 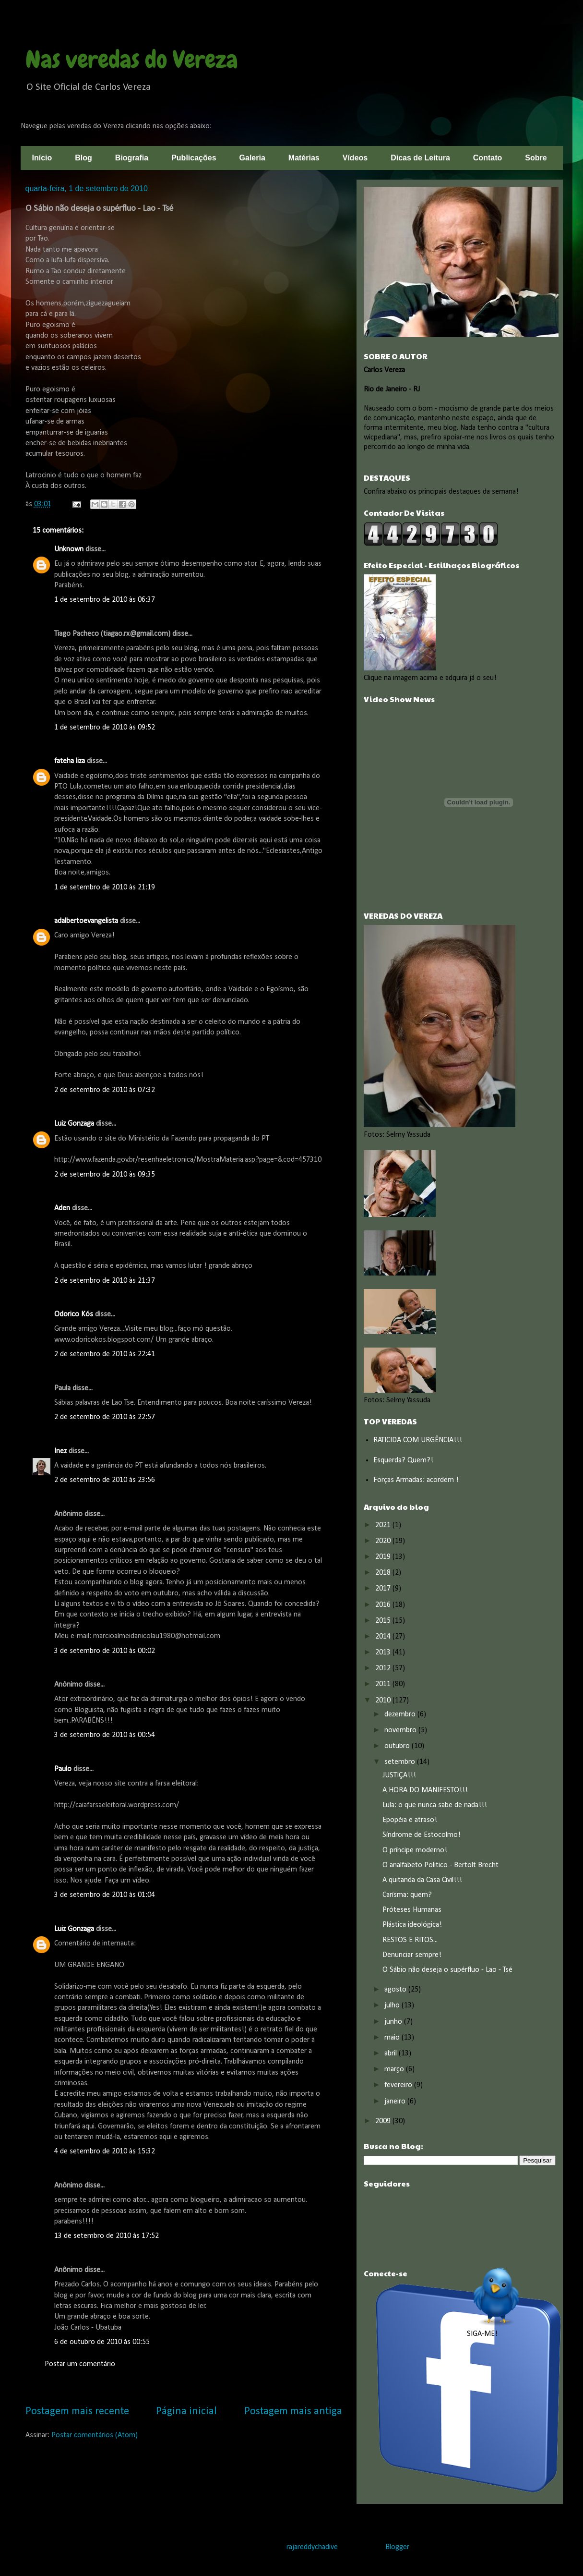 I want to click on Dicas de Leitura, so click(x=420, y=158).